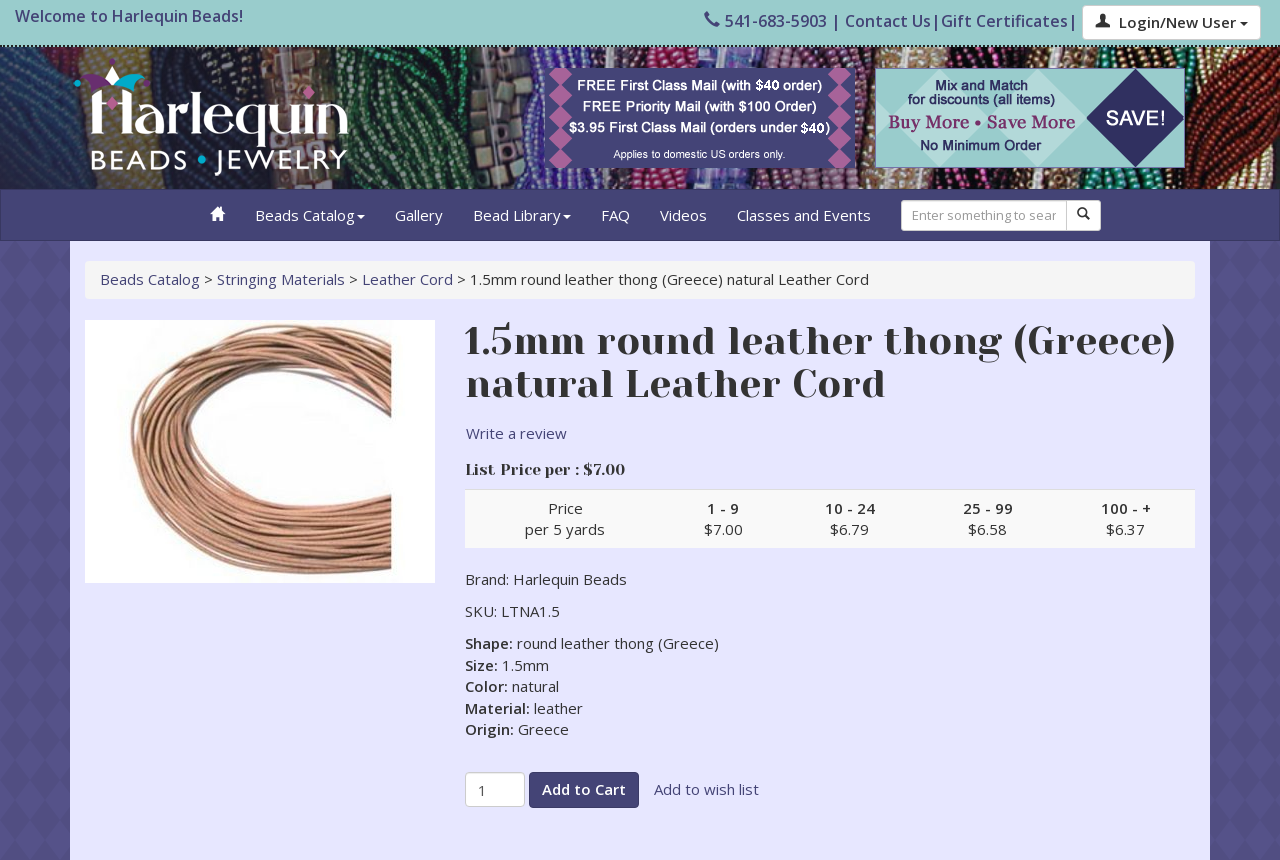 This screenshot has width=1280, height=860. What do you see at coordinates (310, 215) in the screenshot?
I see `Beads Catalog` at bounding box center [310, 215].